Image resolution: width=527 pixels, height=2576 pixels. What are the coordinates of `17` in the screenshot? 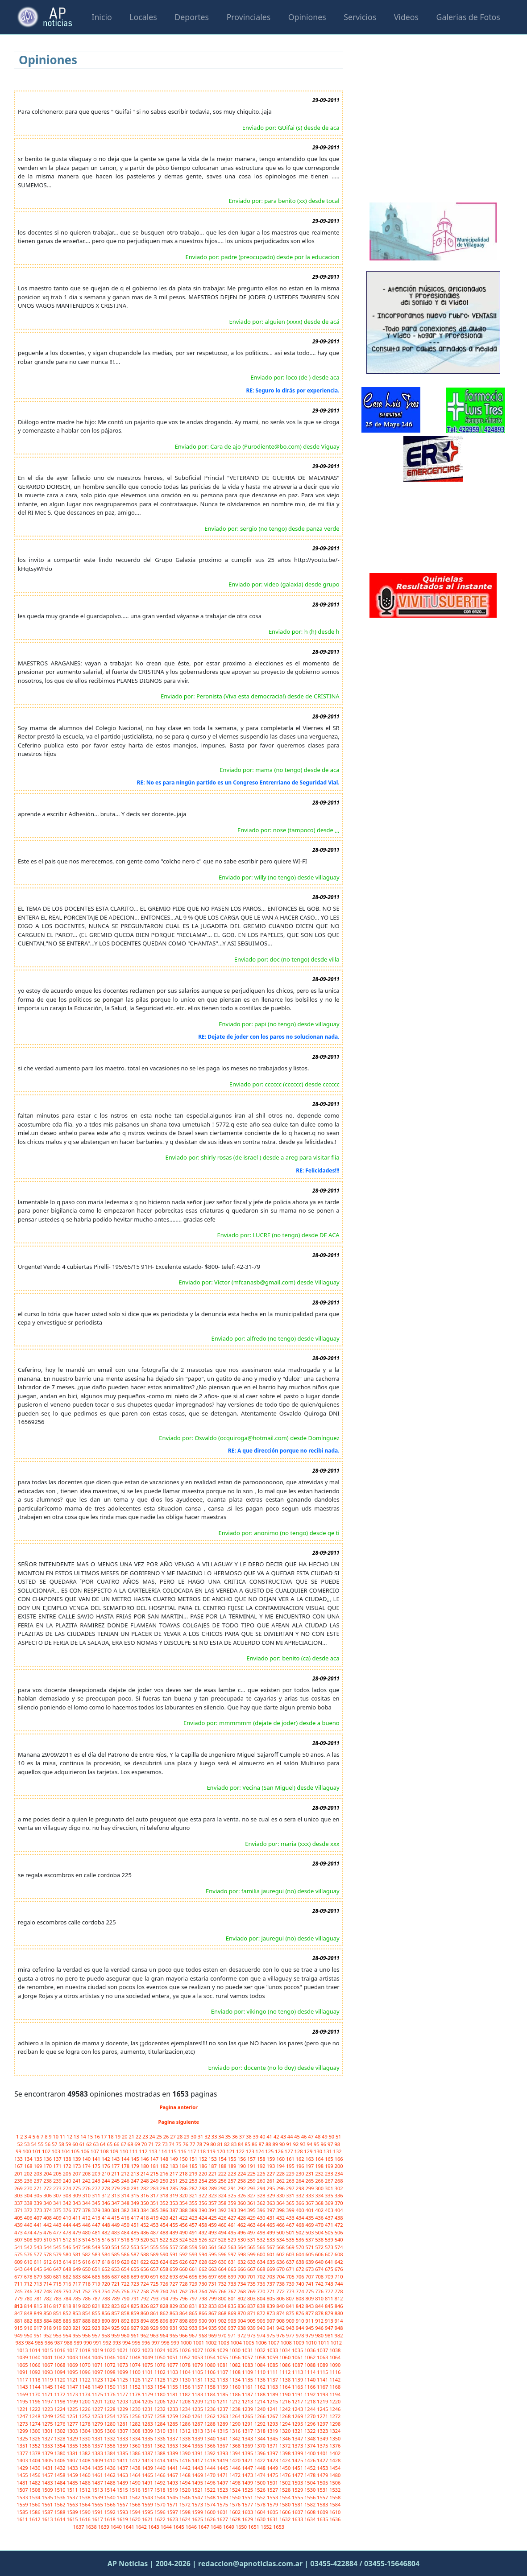 It's located at (104, 2136).